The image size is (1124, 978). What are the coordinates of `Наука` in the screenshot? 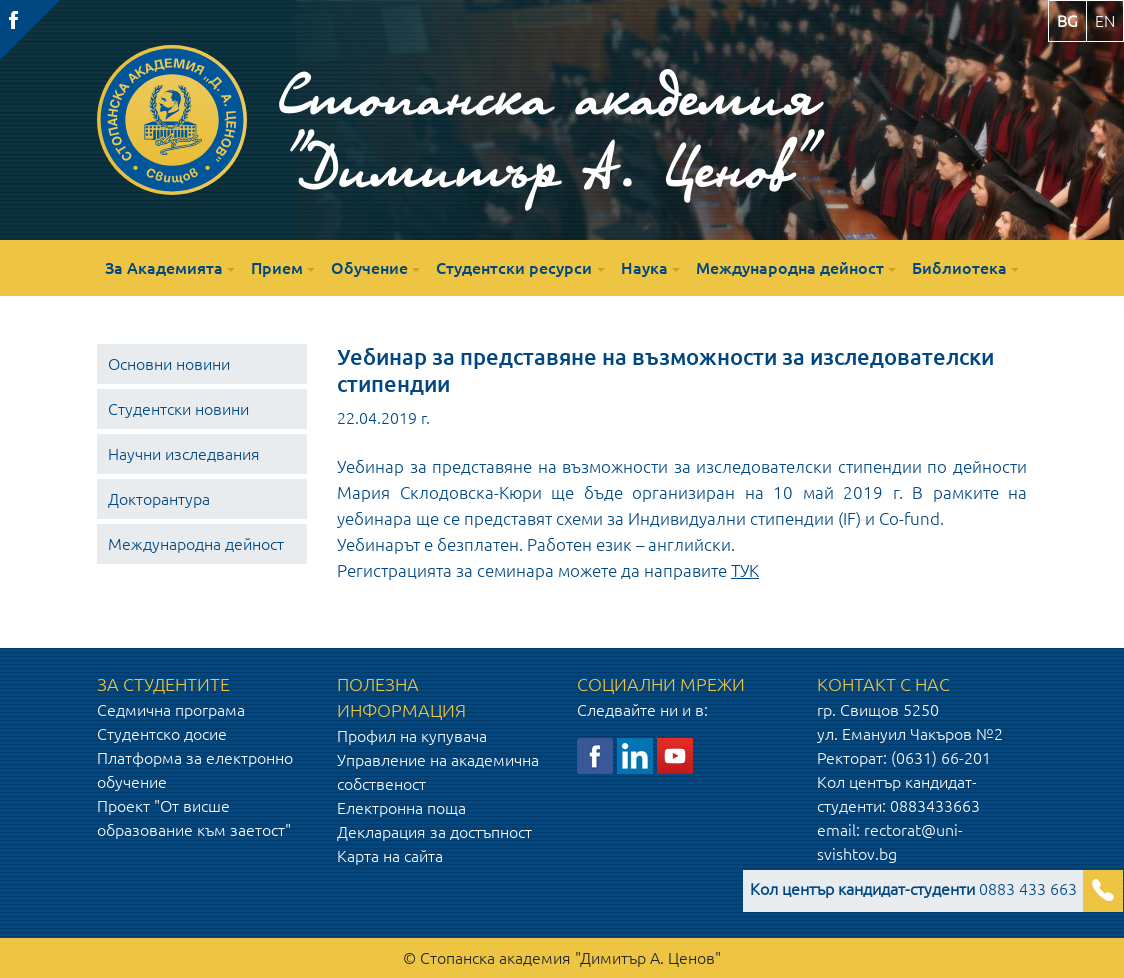 It's located at (644, 268).